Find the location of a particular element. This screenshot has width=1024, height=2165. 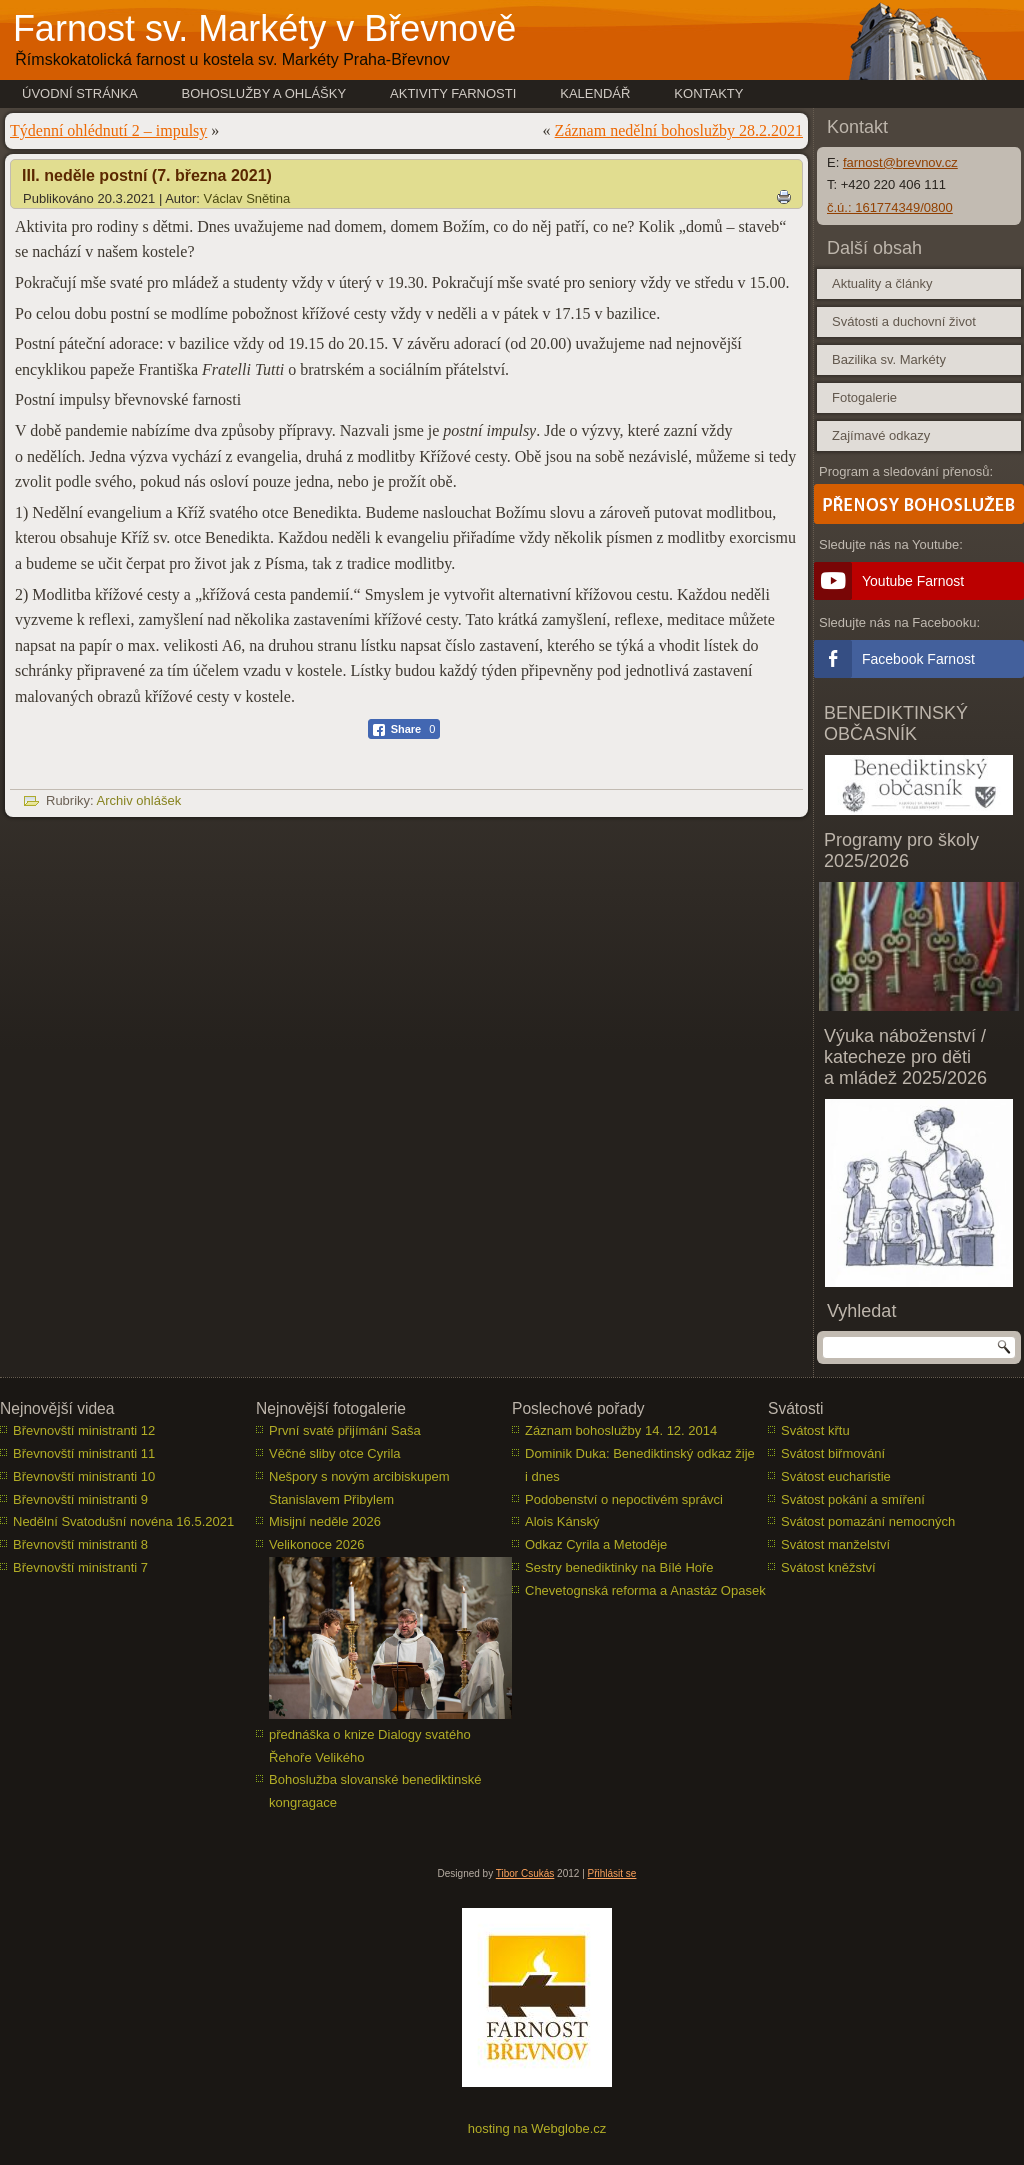

Velikonoce 2026 is located at coordinates (316, 1544).